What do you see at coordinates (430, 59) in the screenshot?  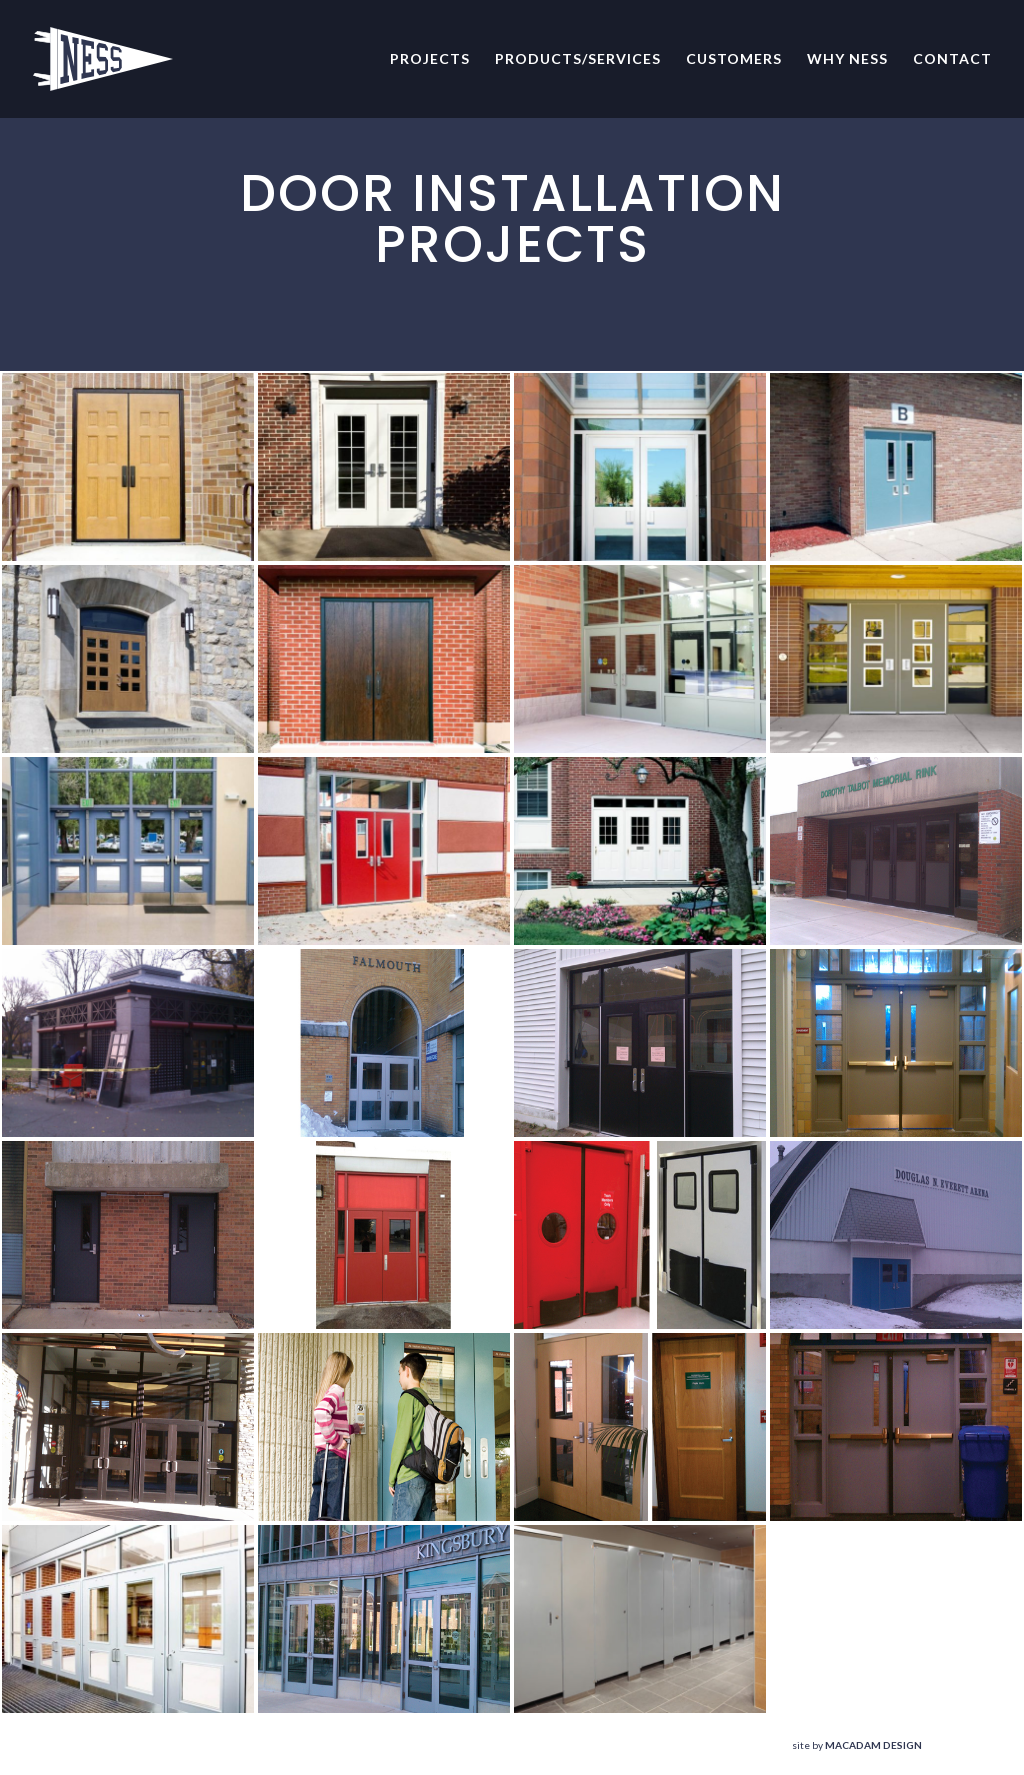 I see `Projects` at bounding box center [430, 59].